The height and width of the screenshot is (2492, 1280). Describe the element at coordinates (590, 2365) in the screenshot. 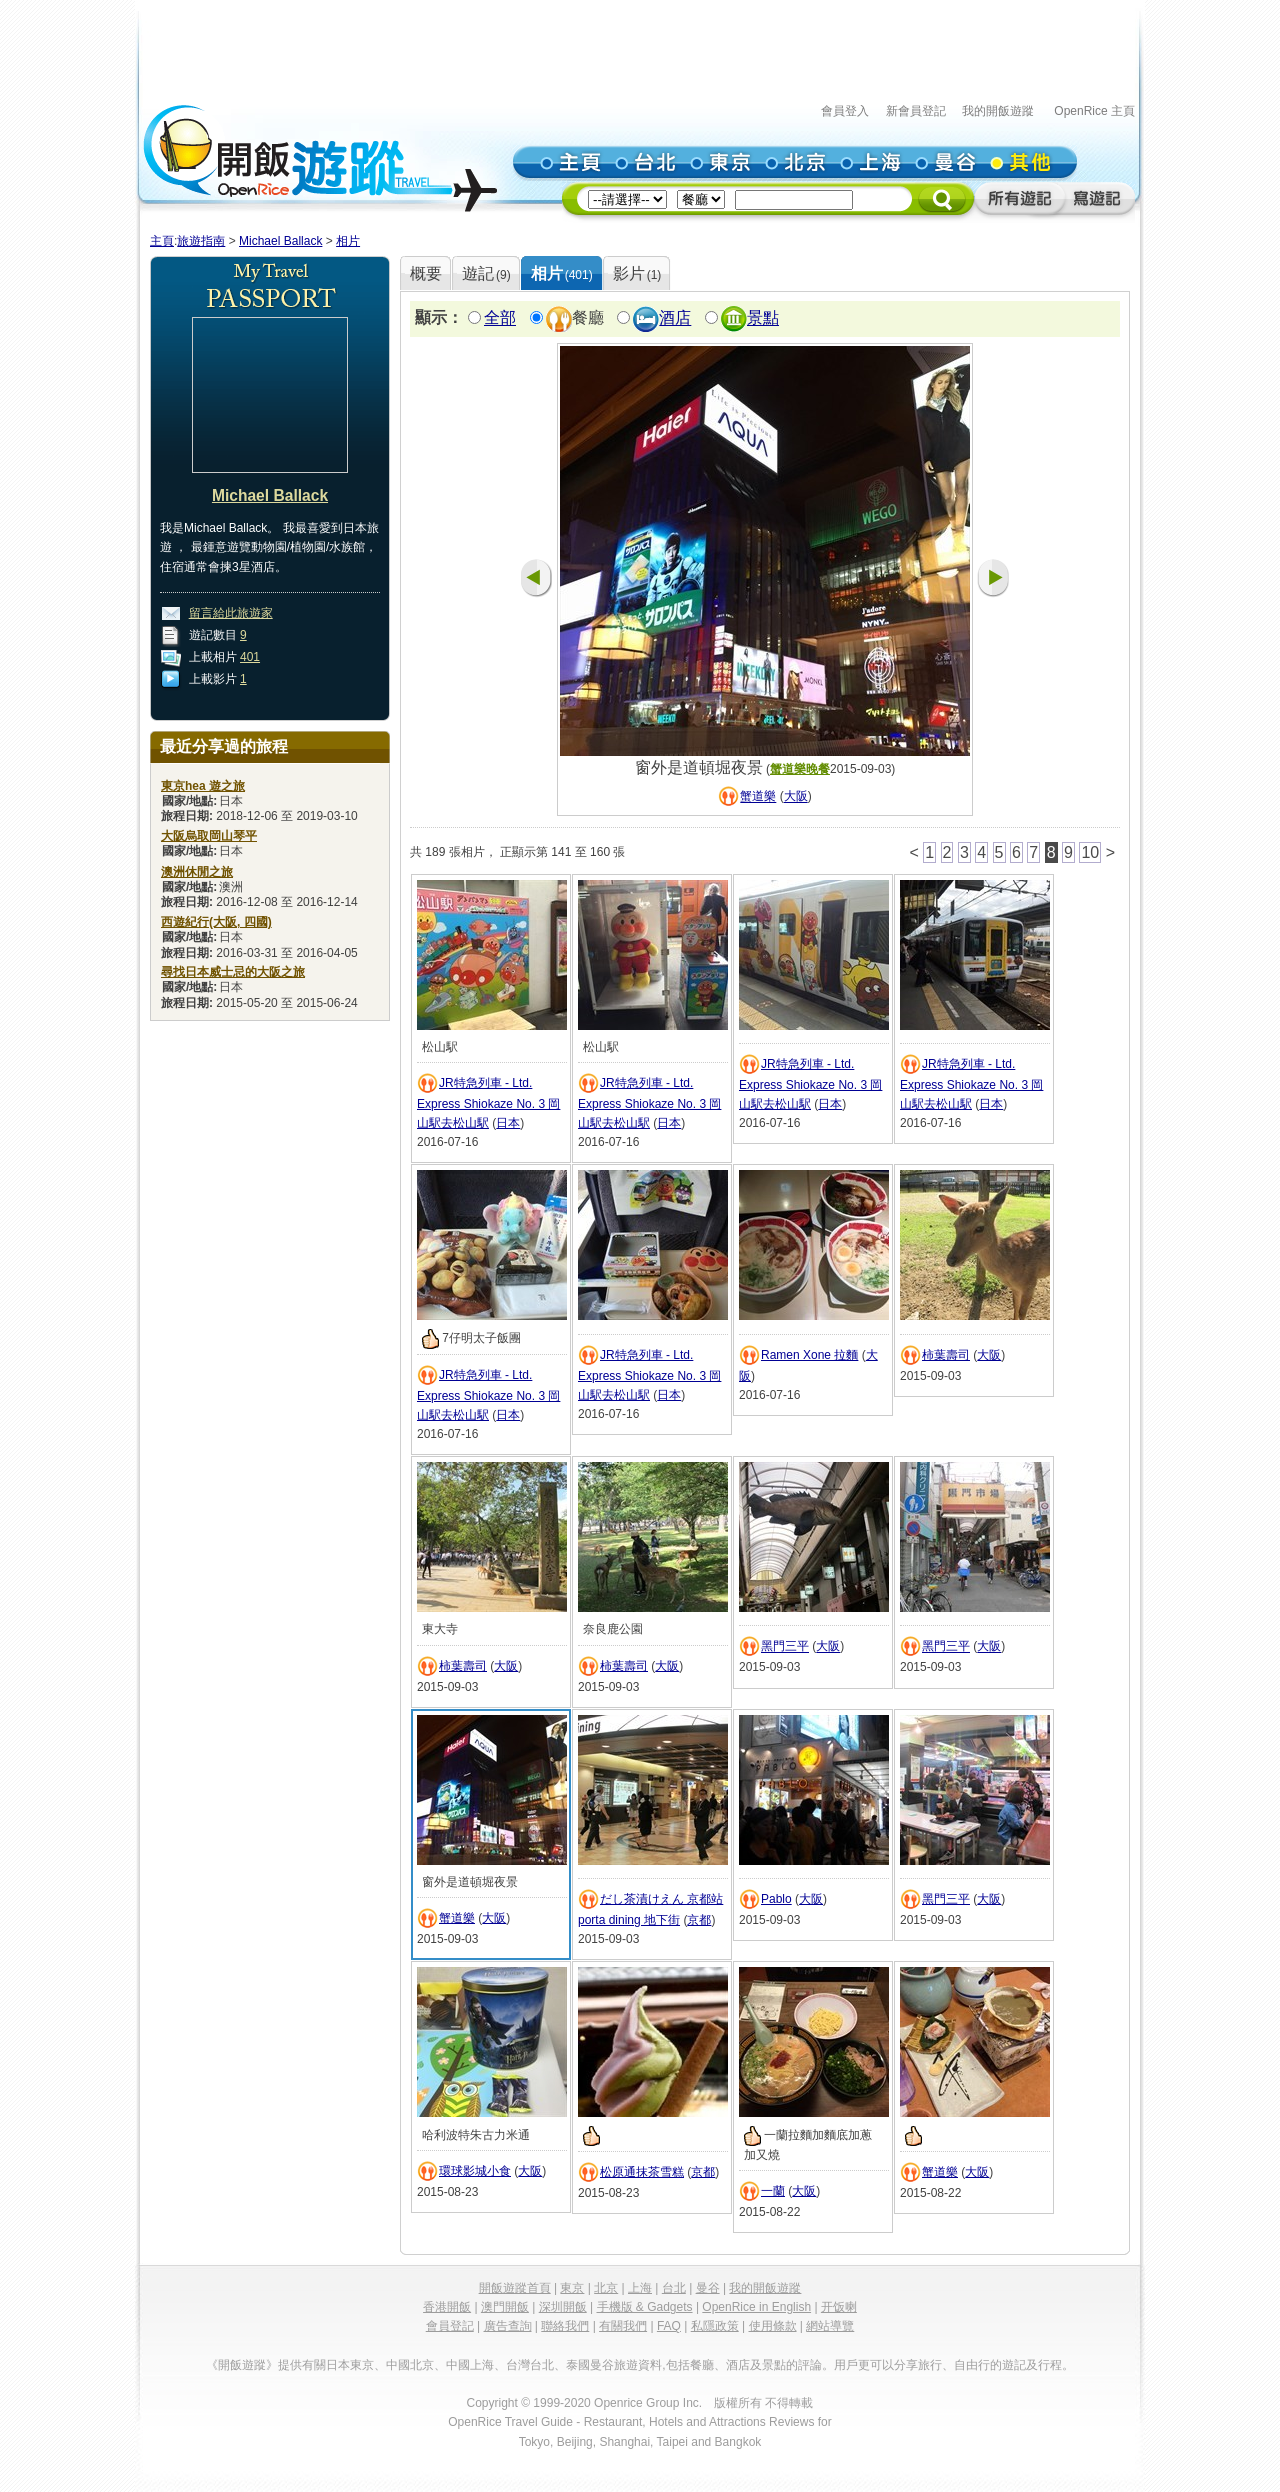

I see `泰國曼谷` at that location.